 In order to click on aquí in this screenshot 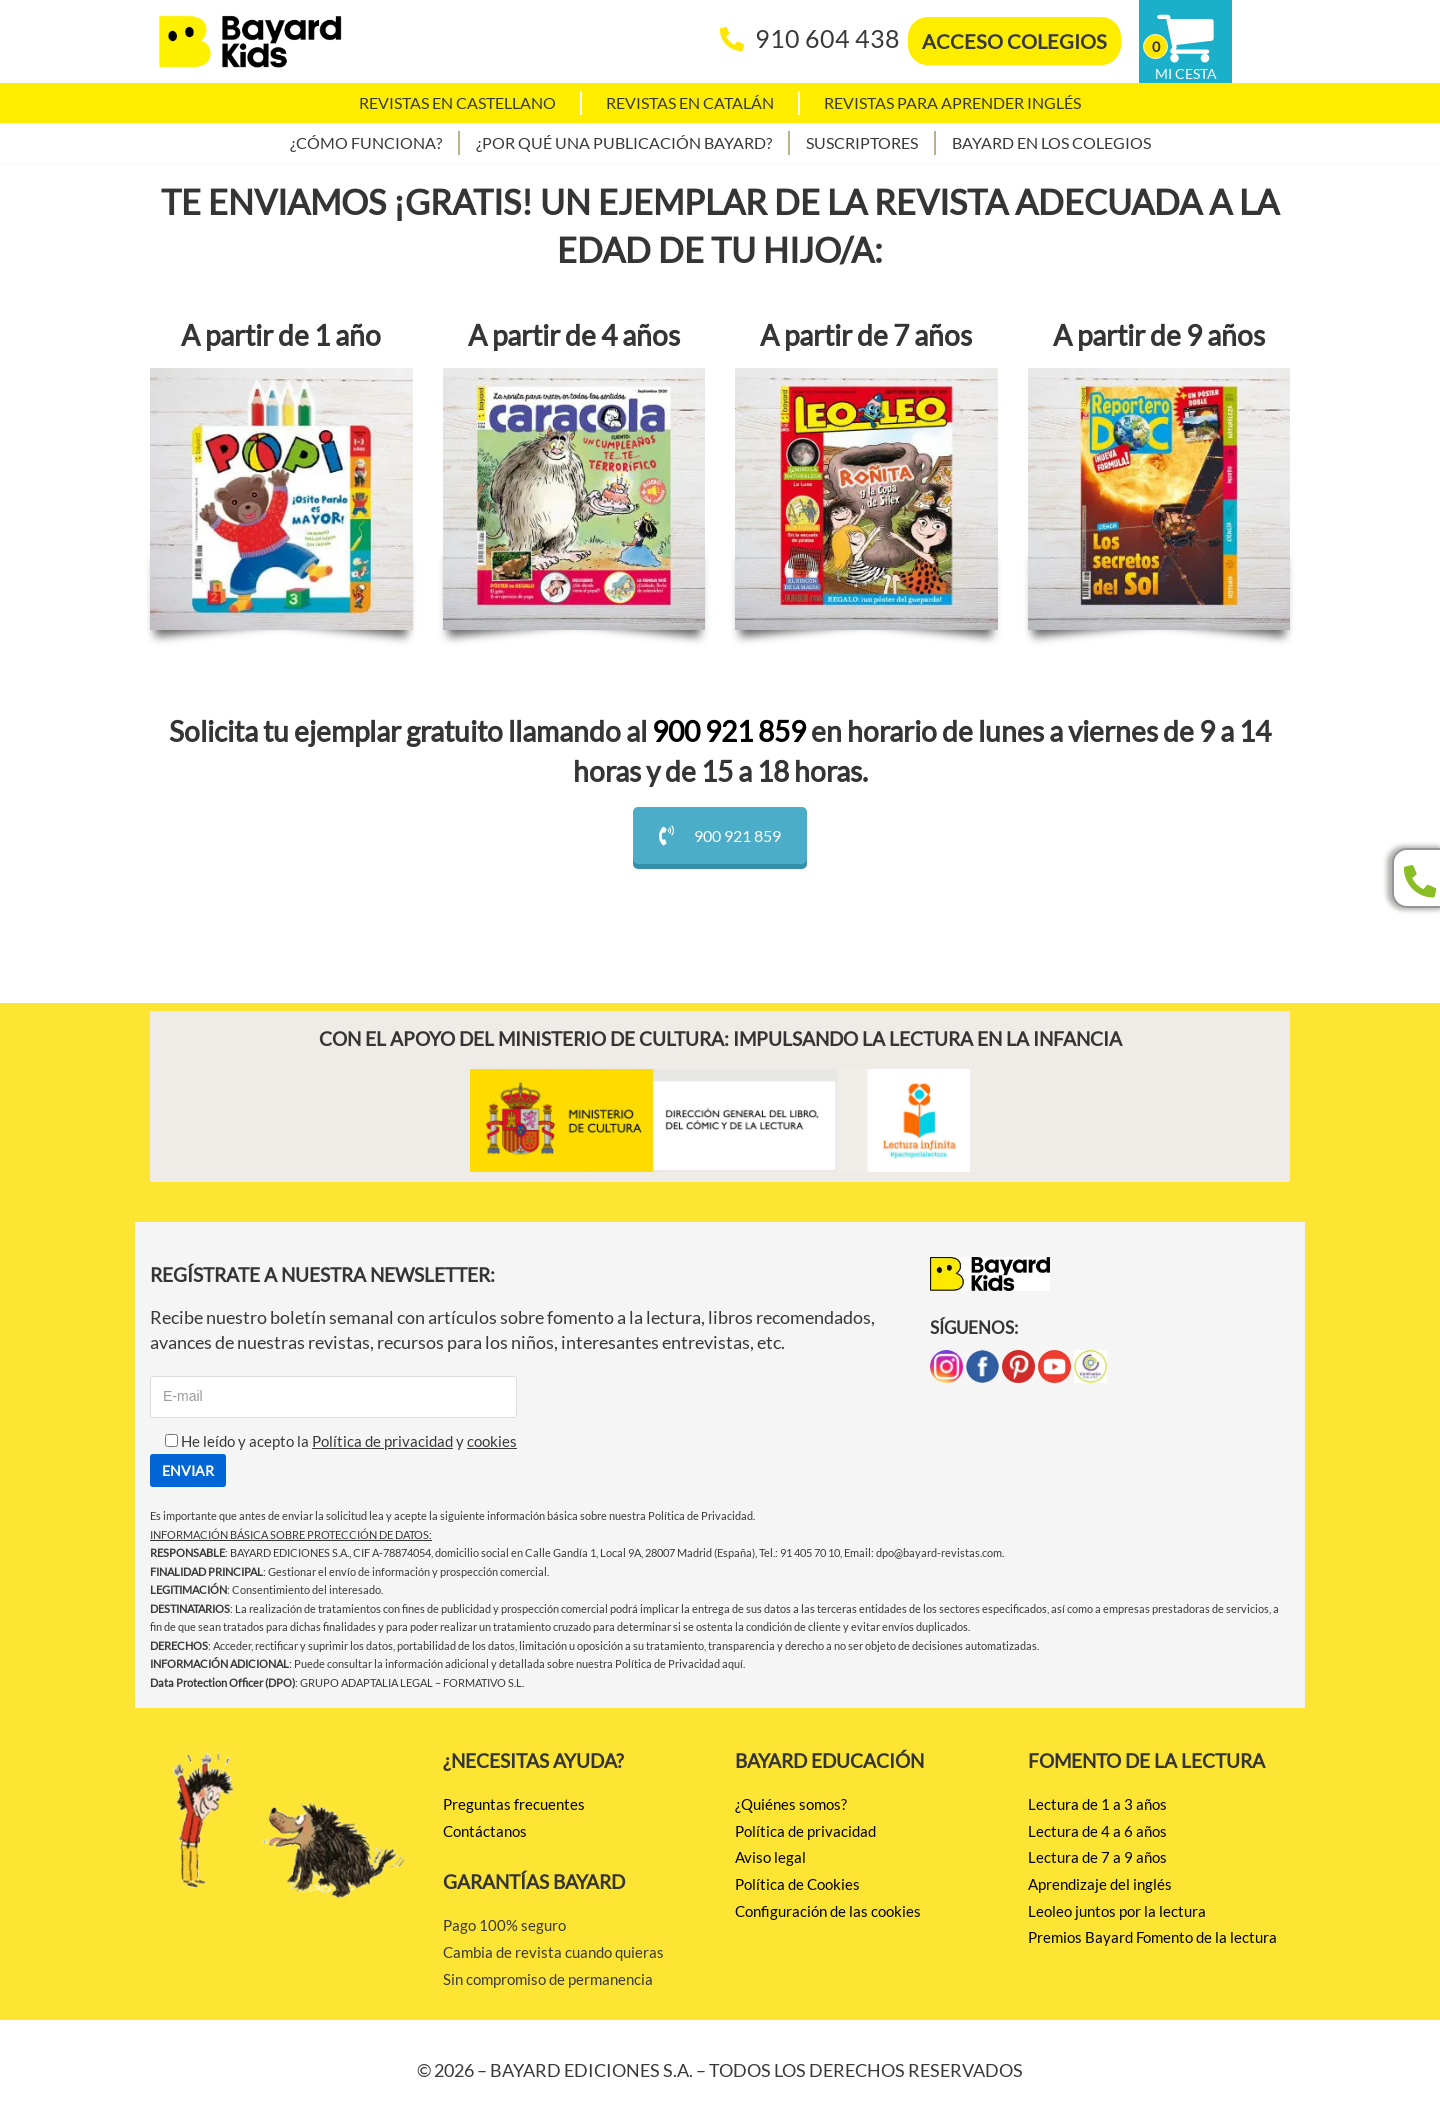, I will do `click(732, 1663)`.